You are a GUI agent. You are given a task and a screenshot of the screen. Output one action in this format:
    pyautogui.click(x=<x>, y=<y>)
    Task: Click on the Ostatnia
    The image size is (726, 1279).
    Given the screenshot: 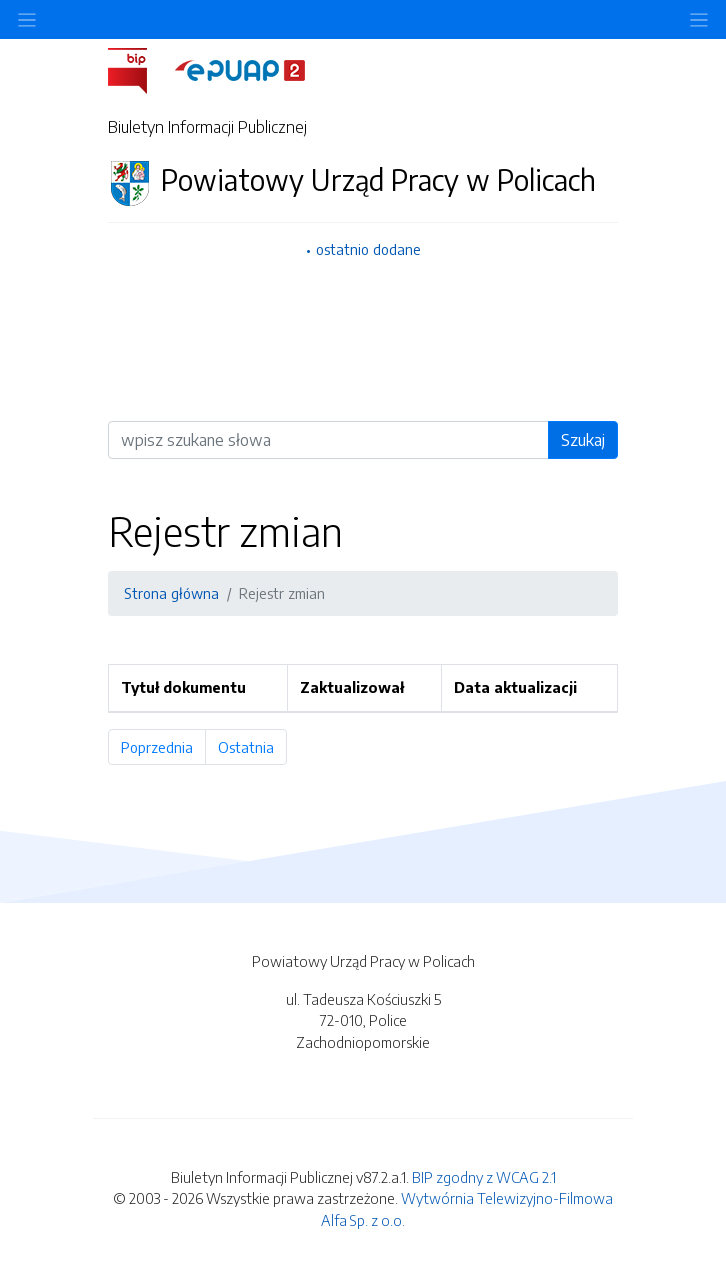 What is the action you would take?
    pyautogui.click(x=252, y=747)
    